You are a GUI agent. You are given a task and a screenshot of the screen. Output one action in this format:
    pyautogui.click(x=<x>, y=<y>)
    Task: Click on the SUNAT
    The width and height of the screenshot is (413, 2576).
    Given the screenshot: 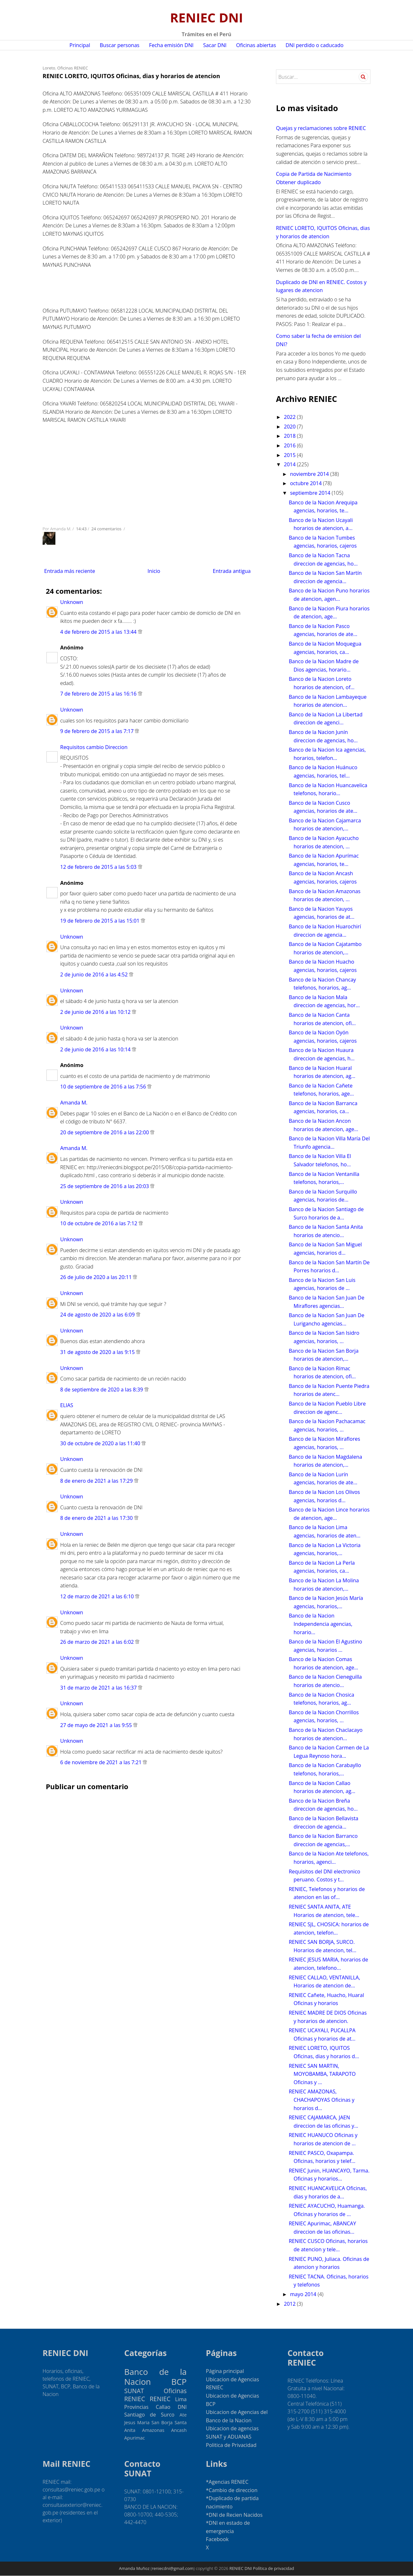 What is the action you would take?
    pyautogui.click(x=134, y=2390)
    